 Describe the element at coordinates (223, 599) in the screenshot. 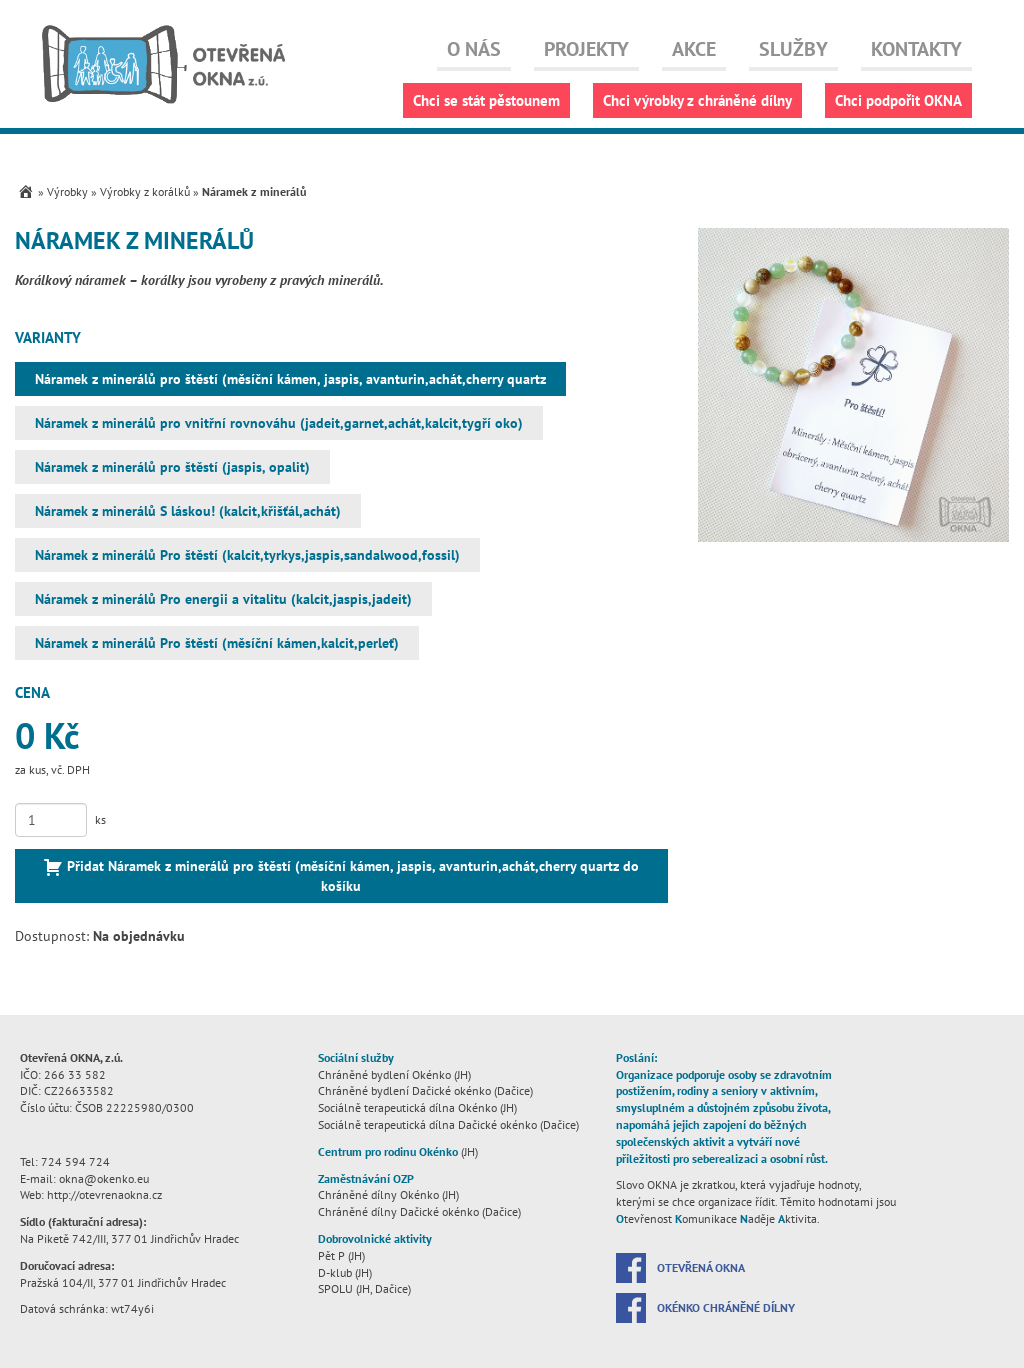

I see `Náramek z minerálů Pro energii a vitalitu (kalcit,jaspis,jadeit)` at that location.